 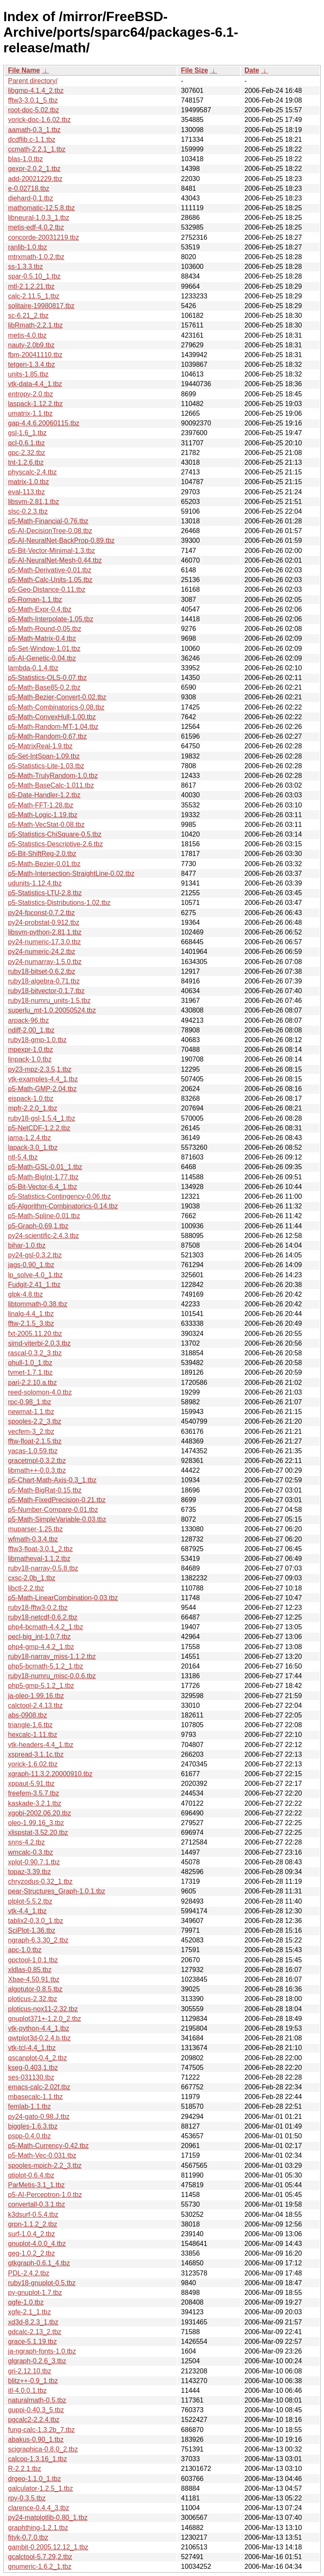 I want to click on p5-Graph-0.69,1.tbz, so click(x=38, y=1226).